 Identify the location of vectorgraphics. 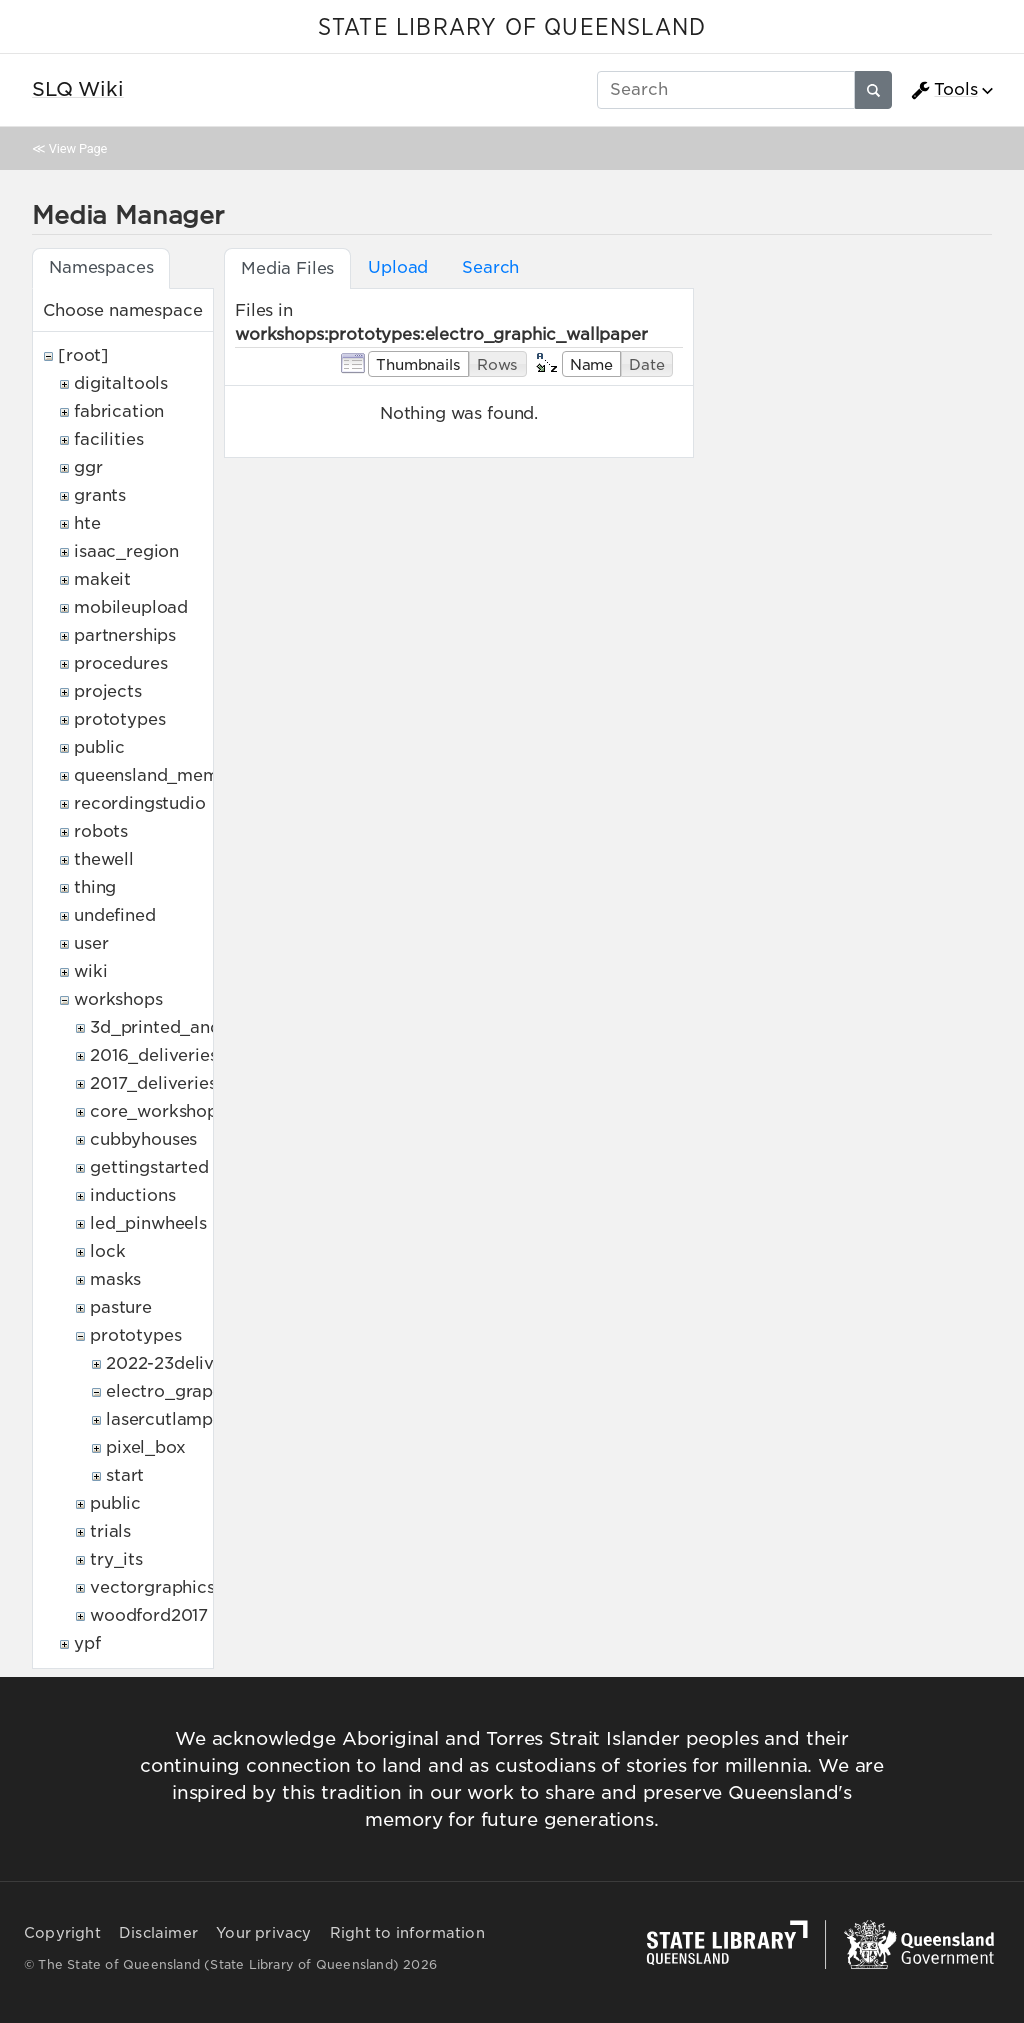
(152, 1587).